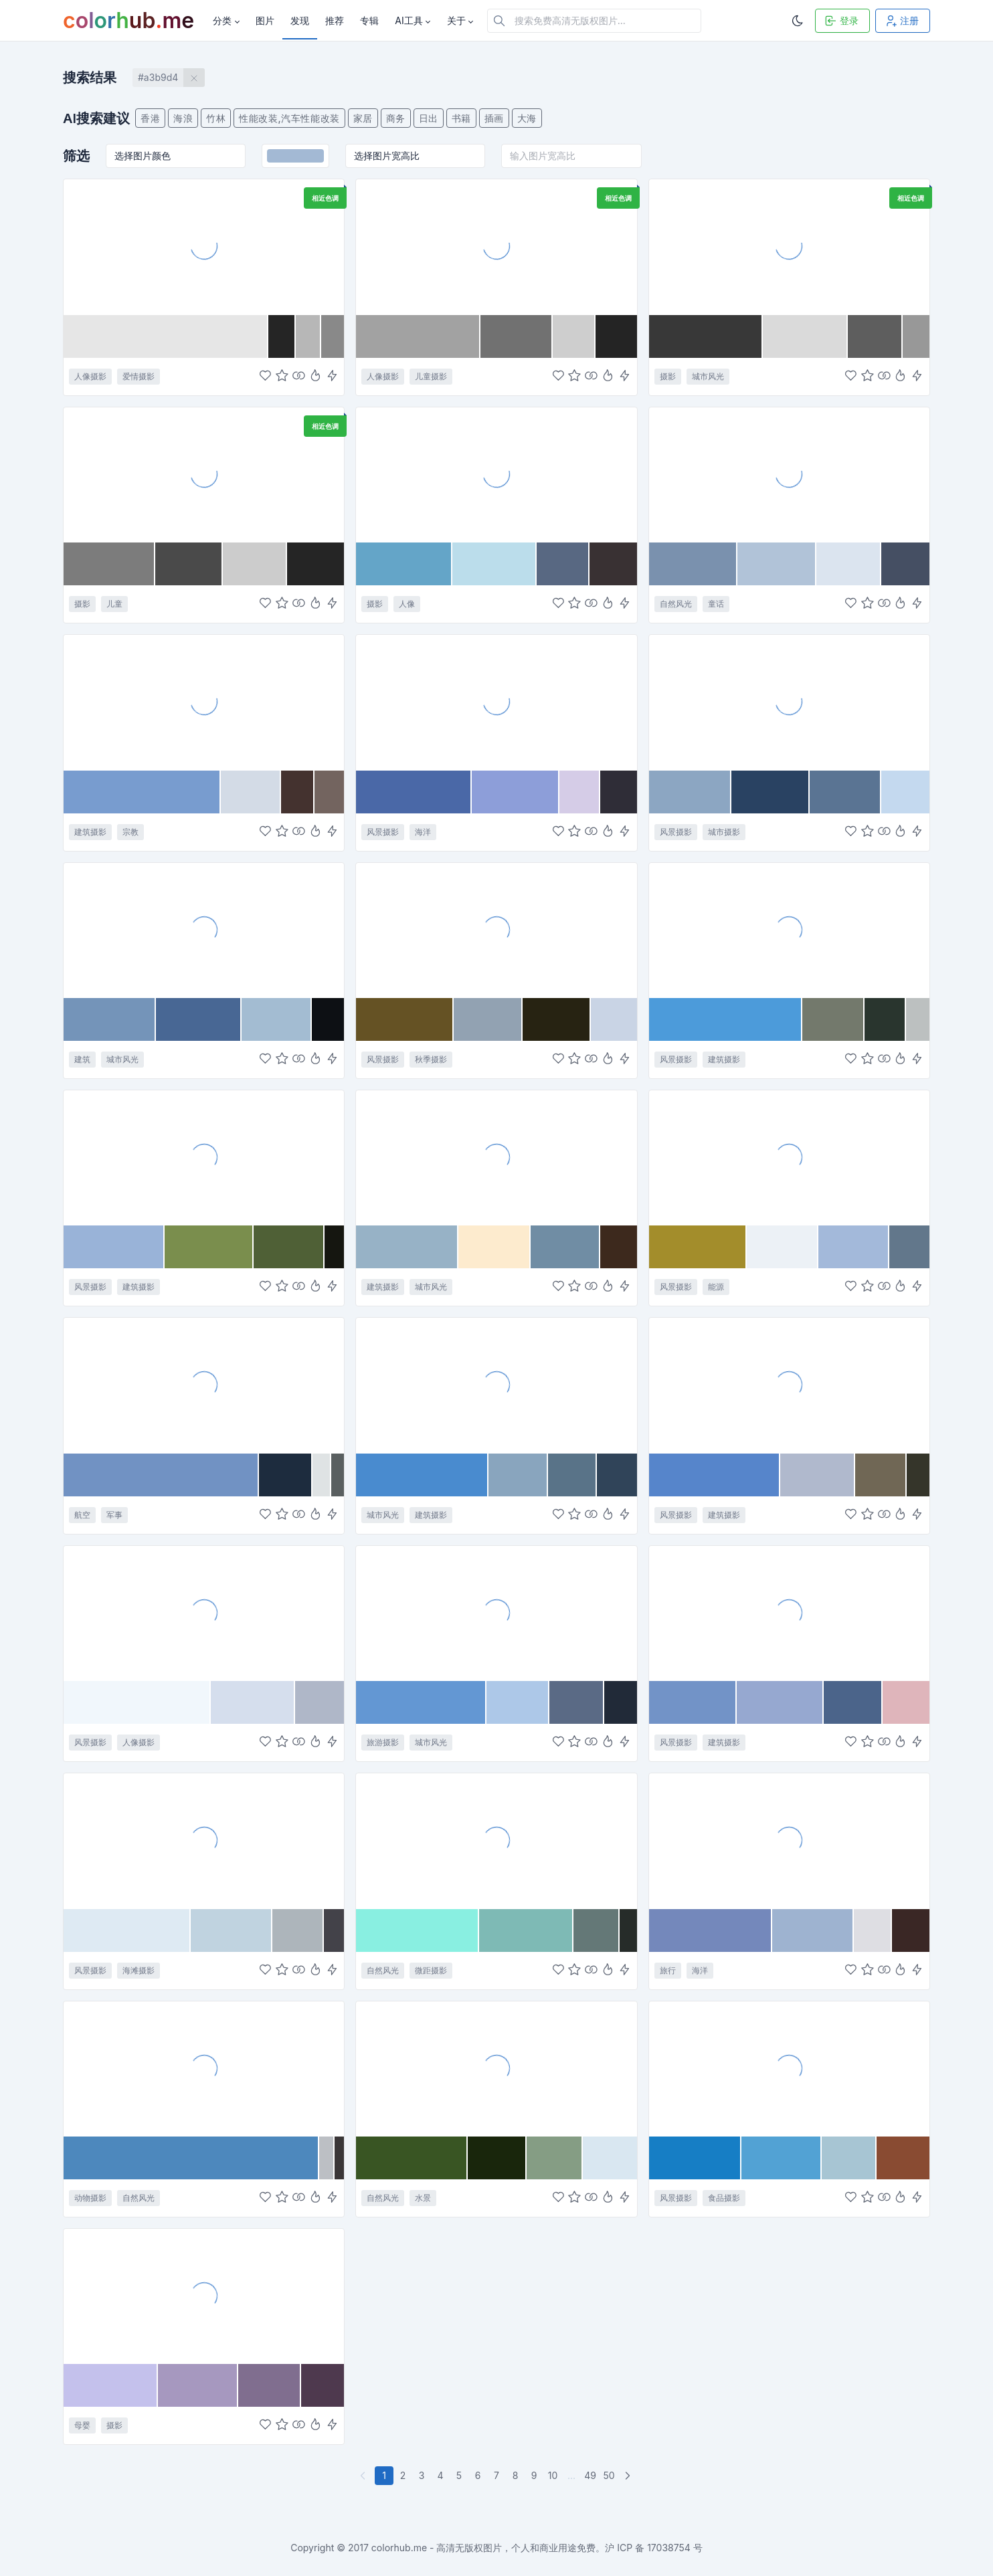 The image size is (993, 2576). What do you see at coordinates (553, 2475) in the screenshot?
I see `10` at bounding box center [553, 2475].